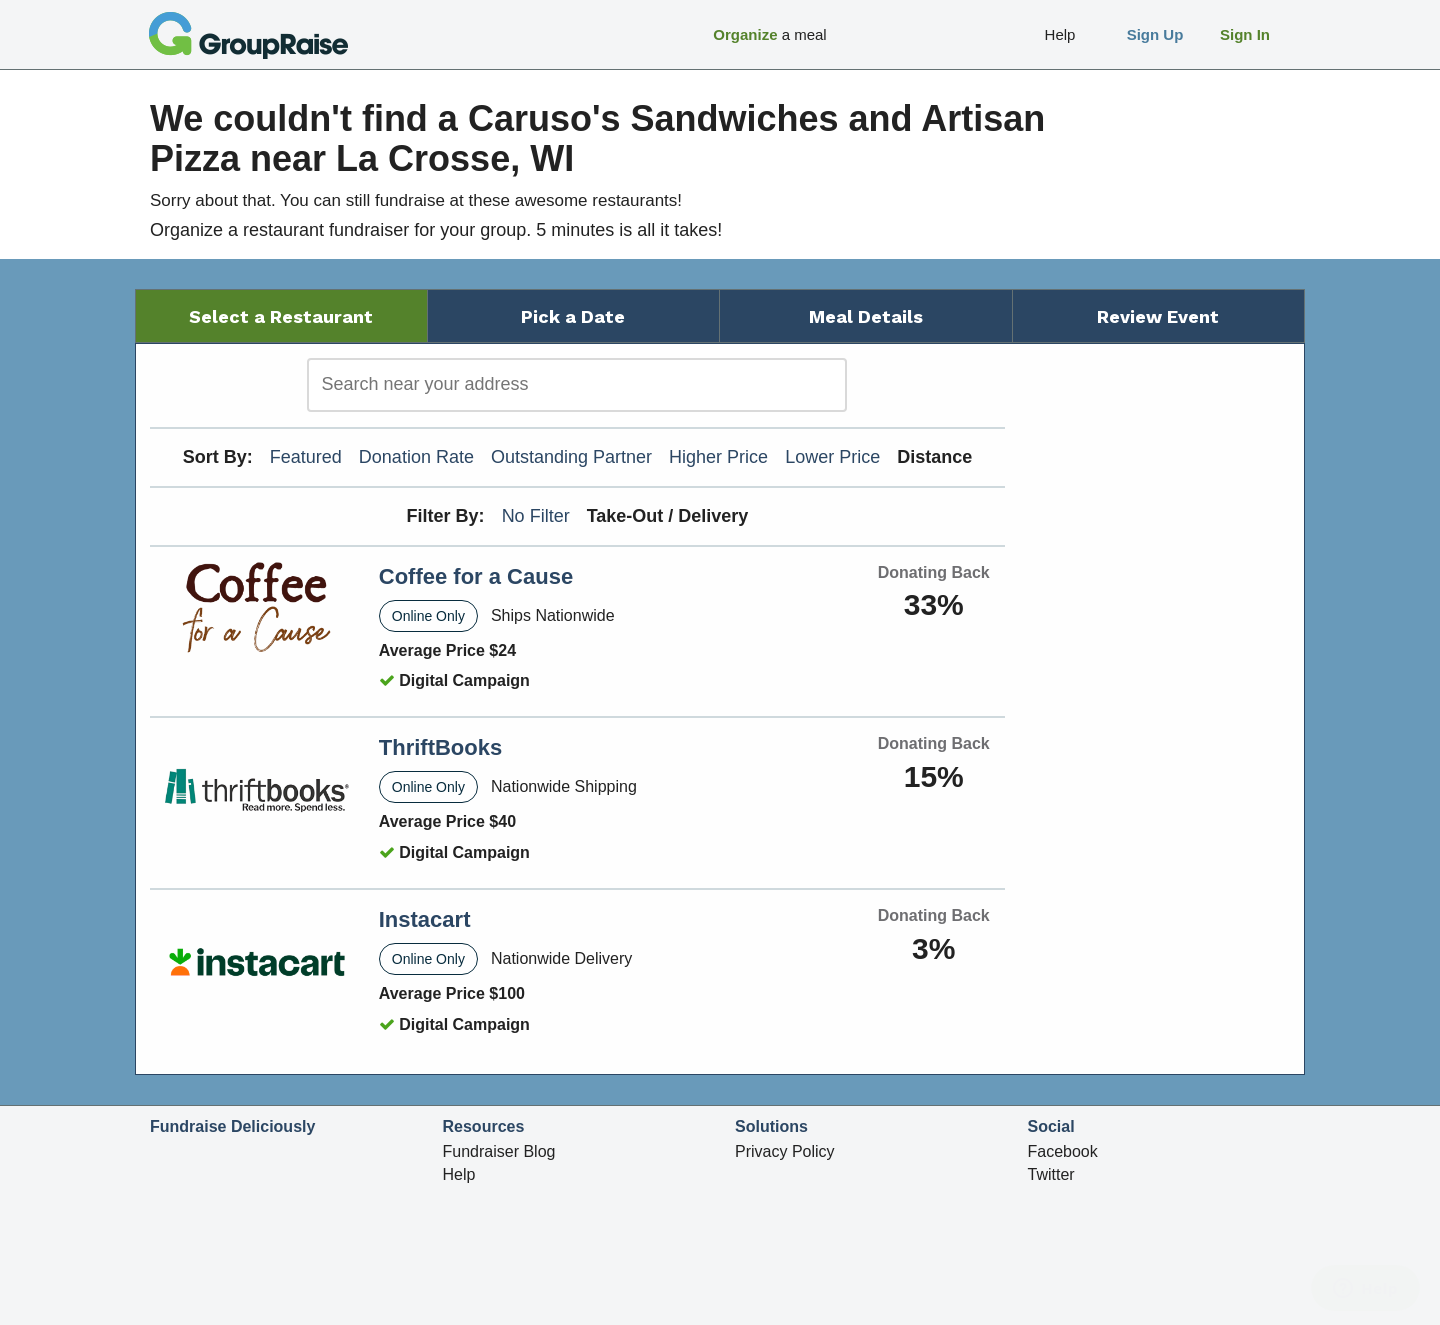  Describe the element at coordinates (571, 457) in the screenshot. I see `Outstanding Partner` at that location.